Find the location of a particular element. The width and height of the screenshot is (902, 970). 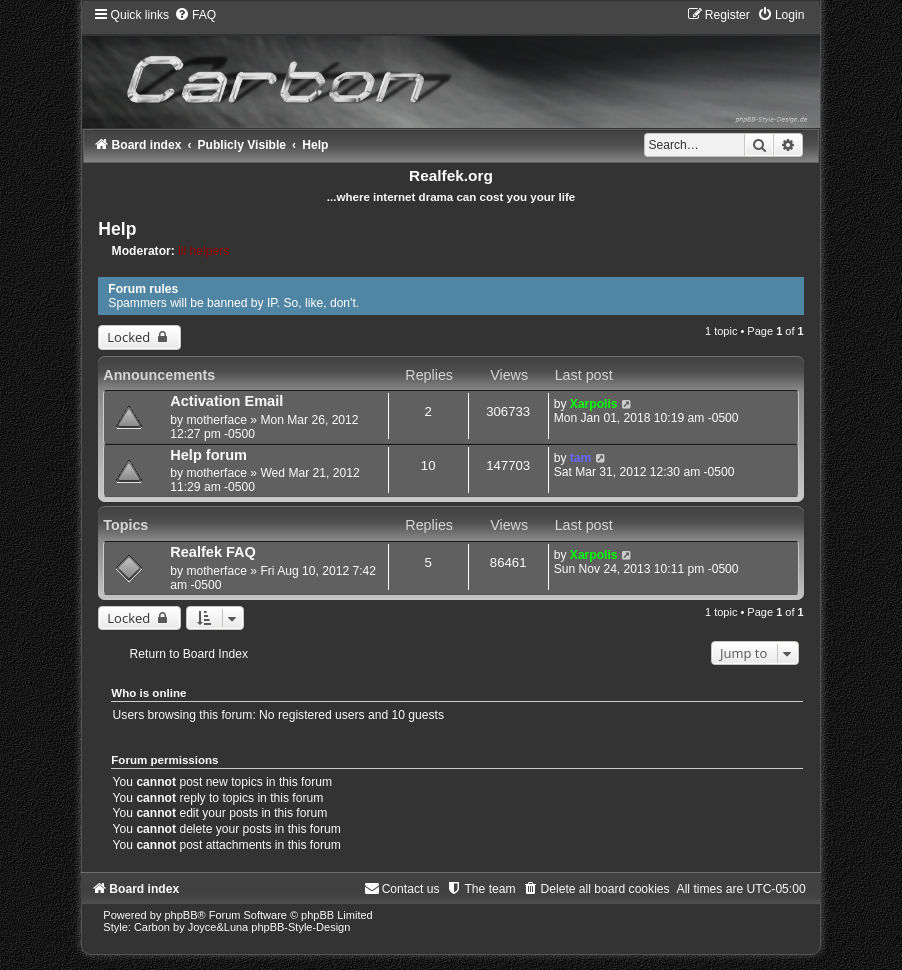

tam is located at coordinates (581, 458).